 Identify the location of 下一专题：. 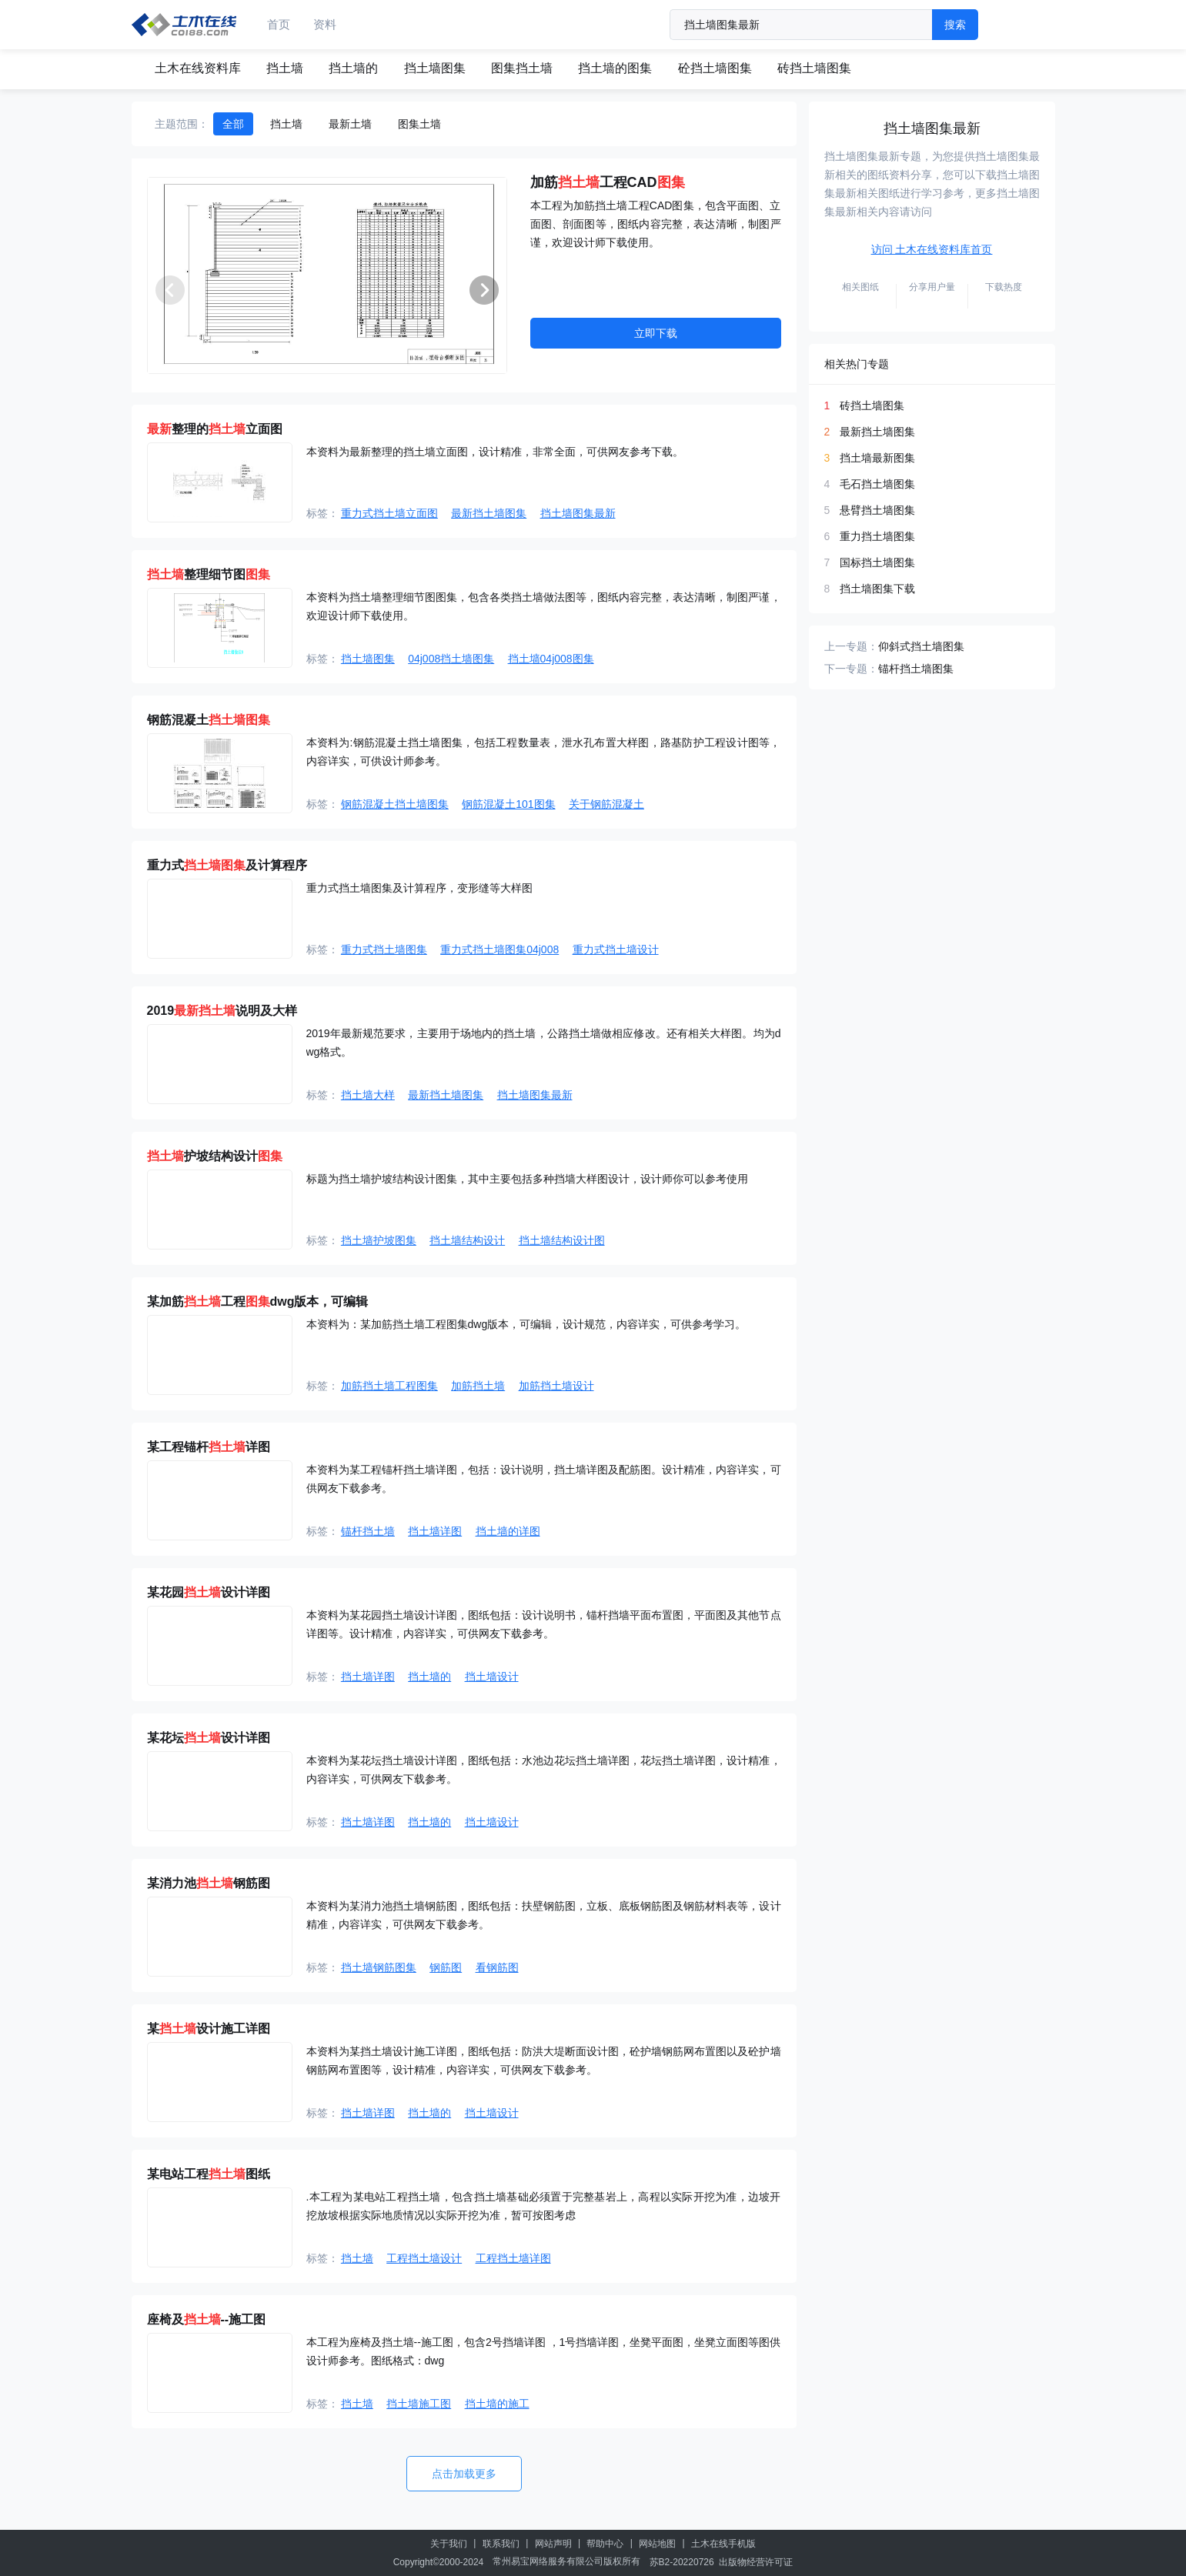
(851, 668).